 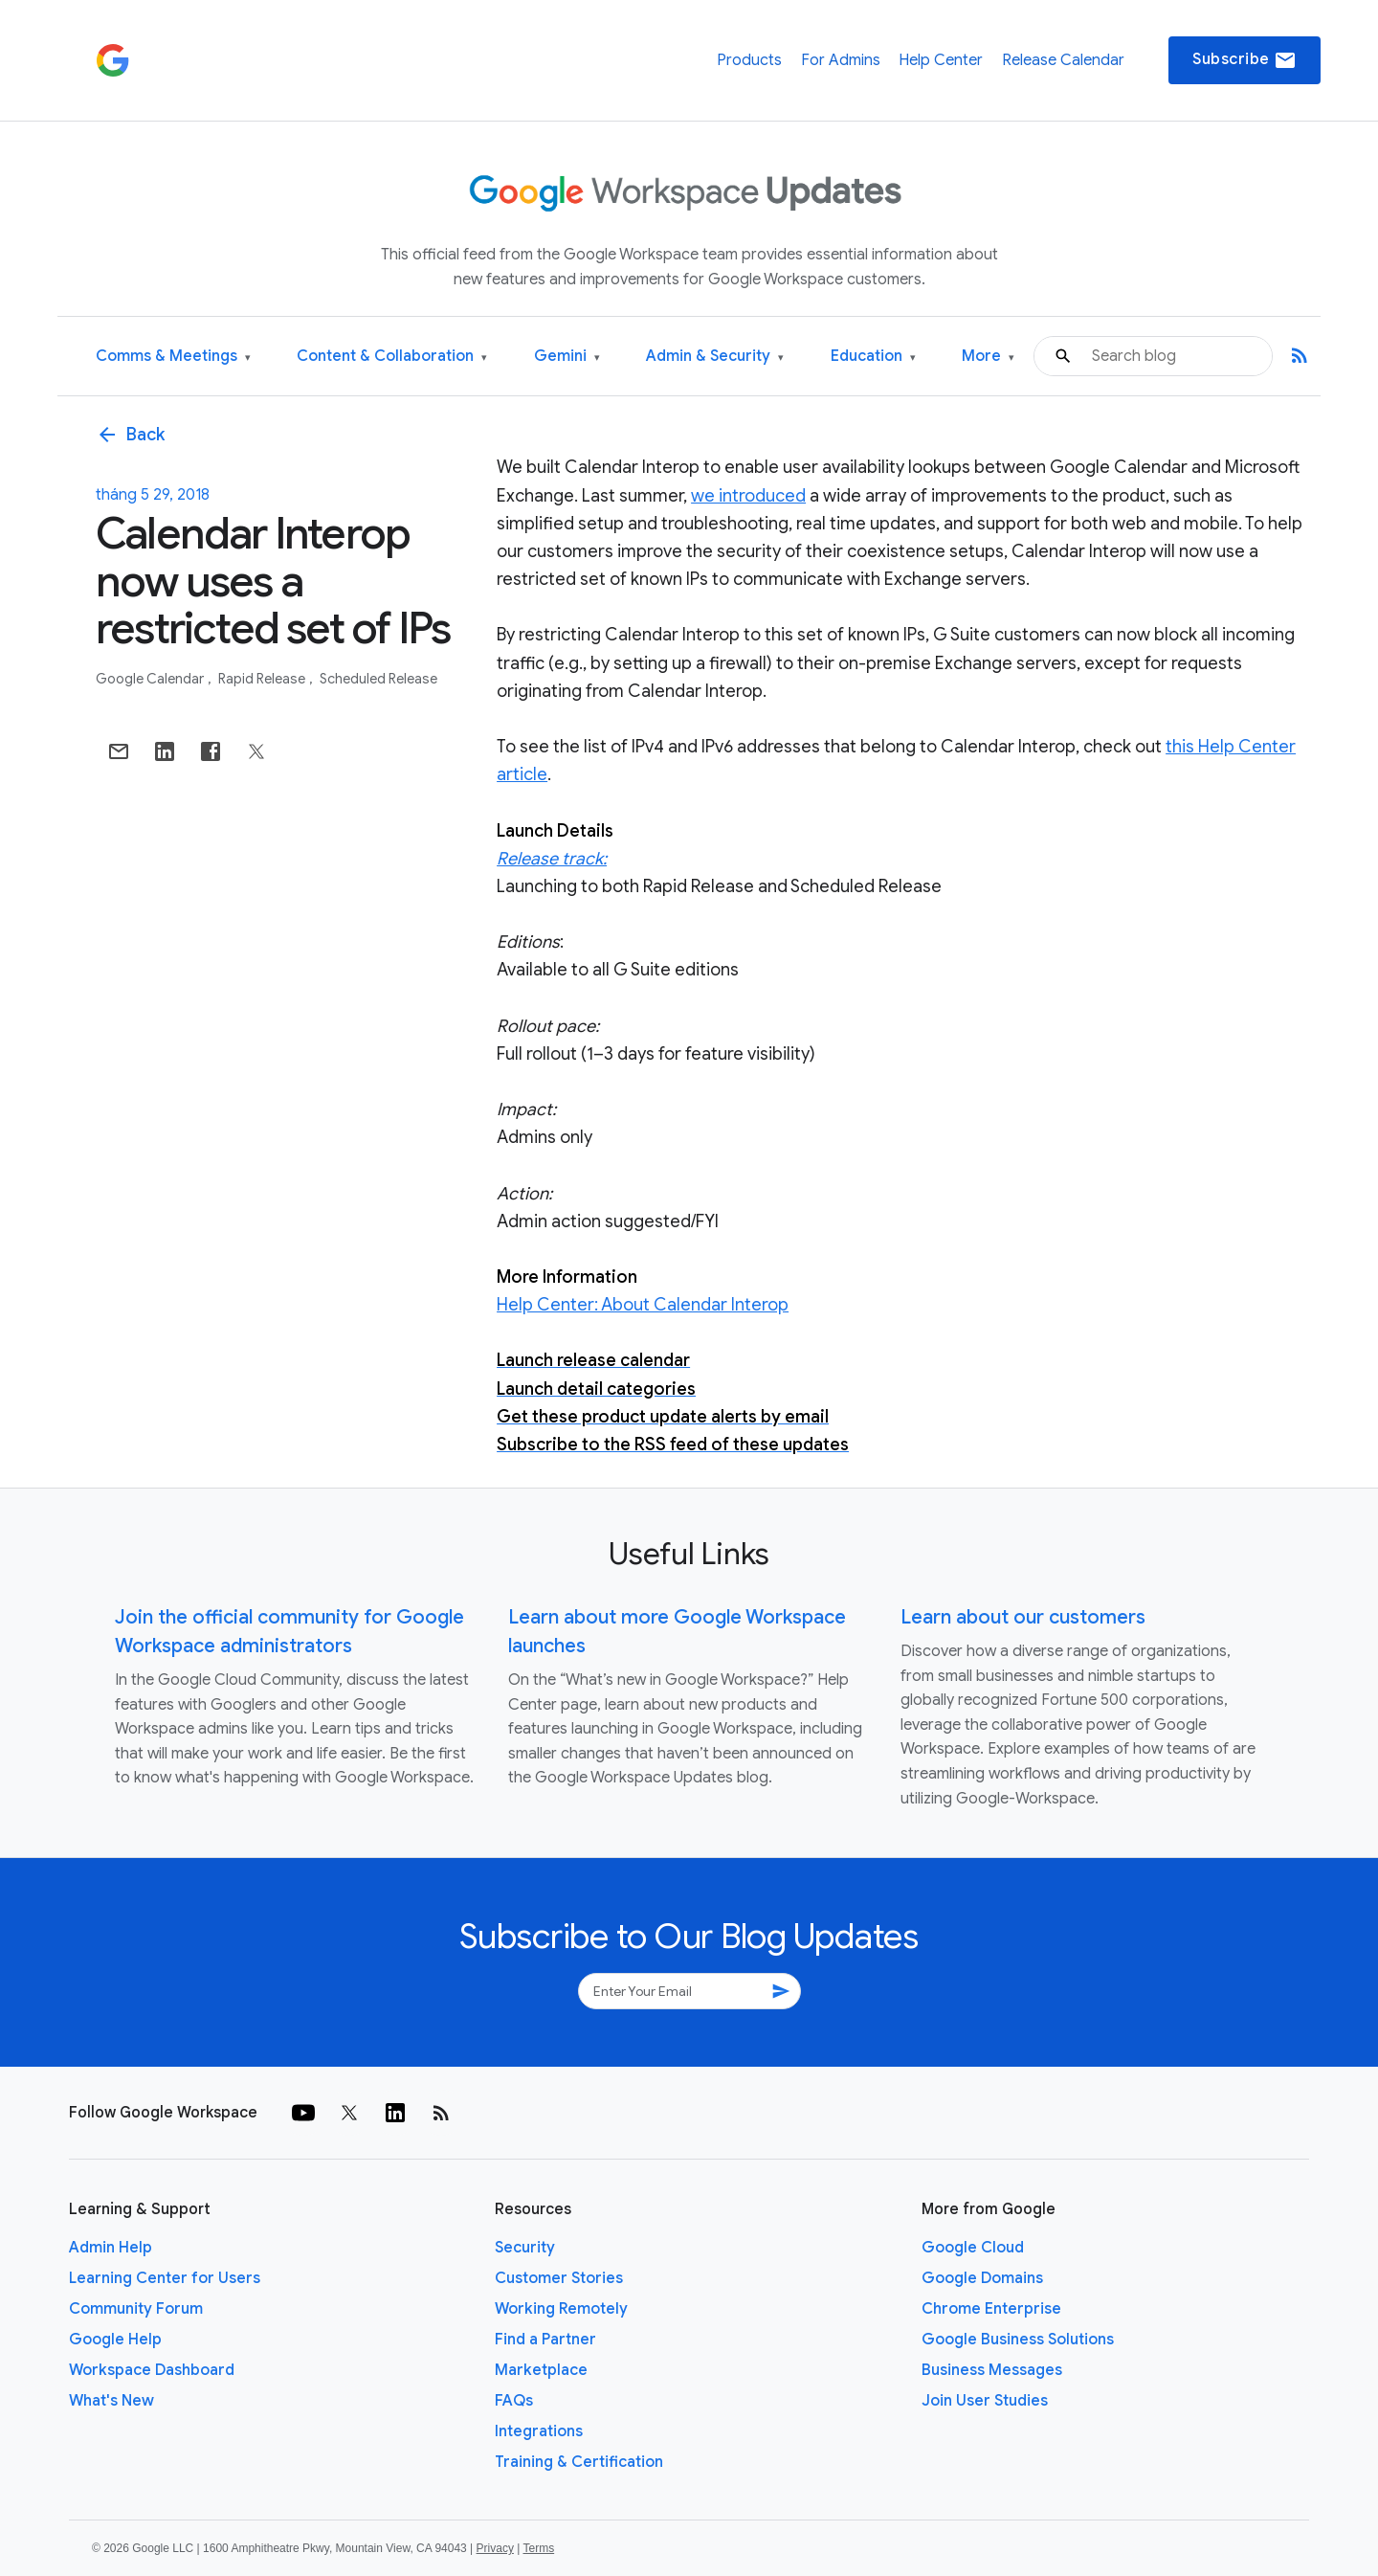 What do you see at coordinates (1063, 60) in the screenshot?
I see `Release Calendar` at bounding box center [1063, 60].